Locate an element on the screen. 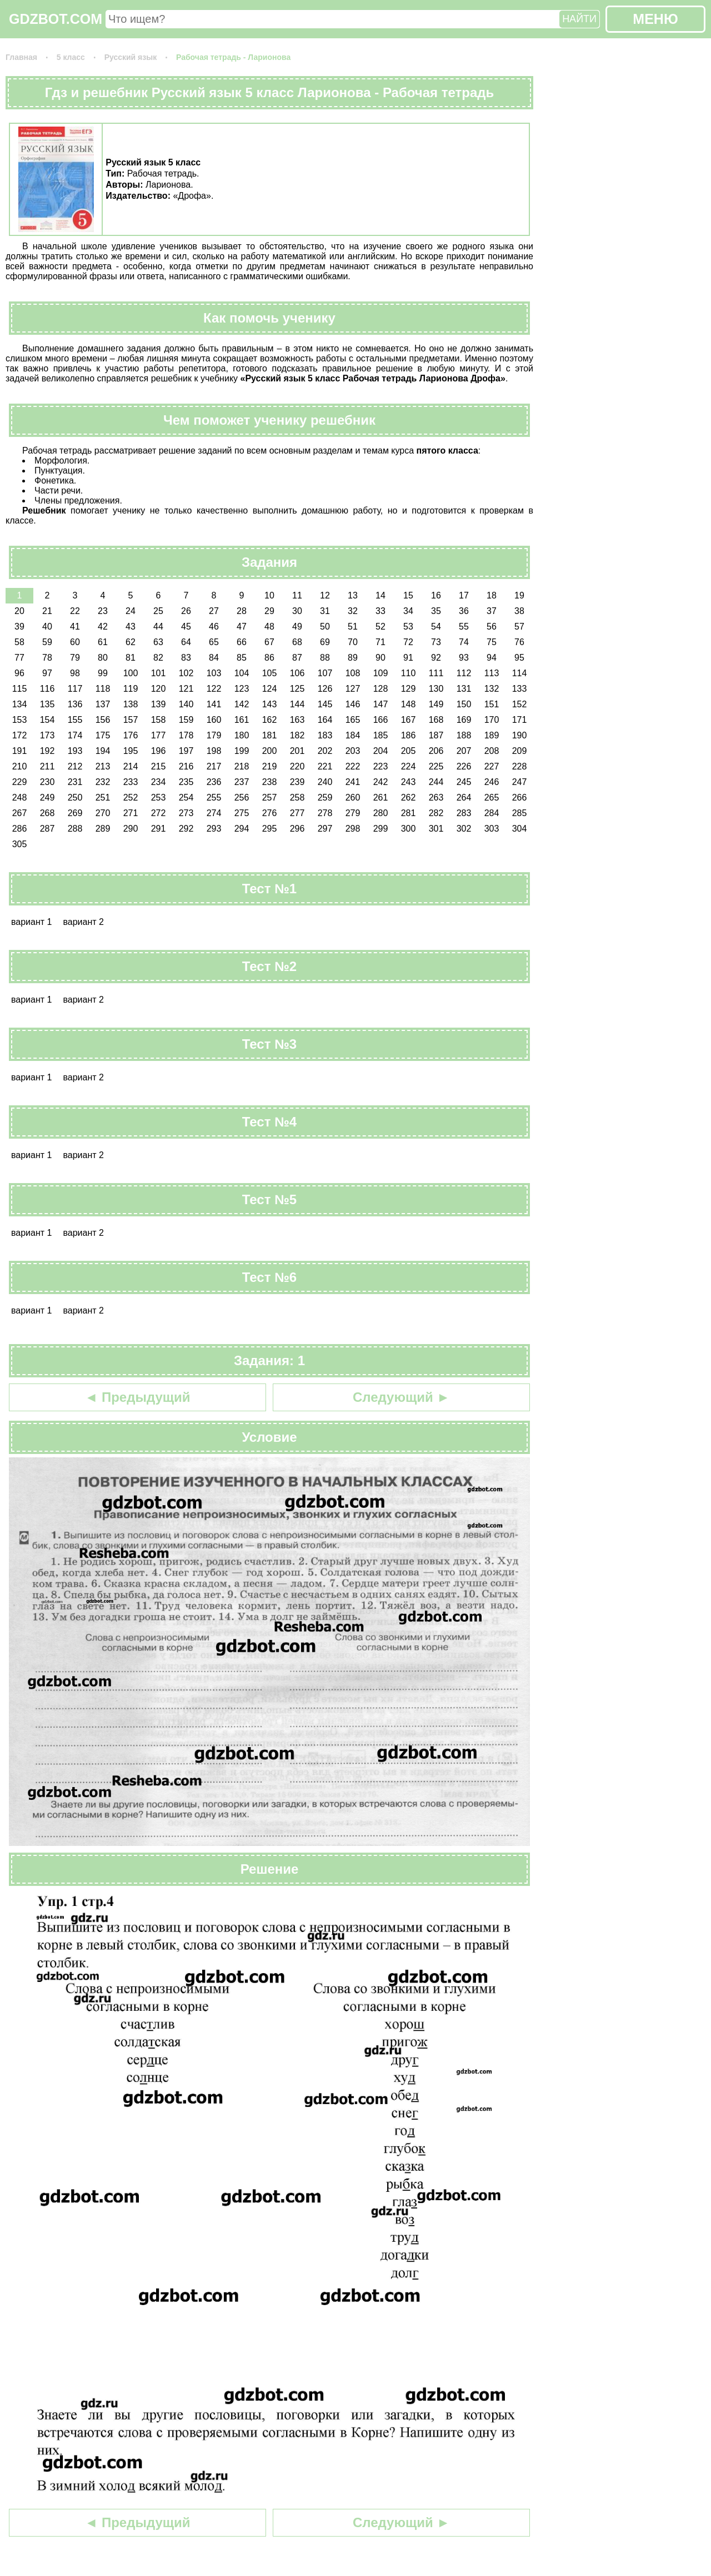 This screenshot has height=2576, width=711. 107 is located at coordinates (325, 673).